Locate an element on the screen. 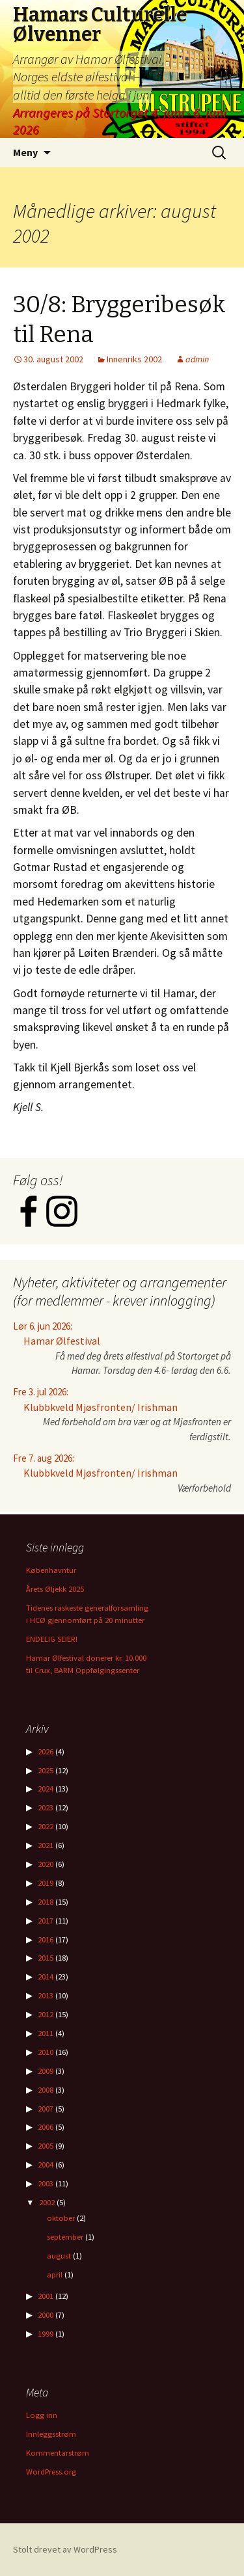 This screenshot has height=2576, width=244. 2010 is located at coordinates (45, 2052).